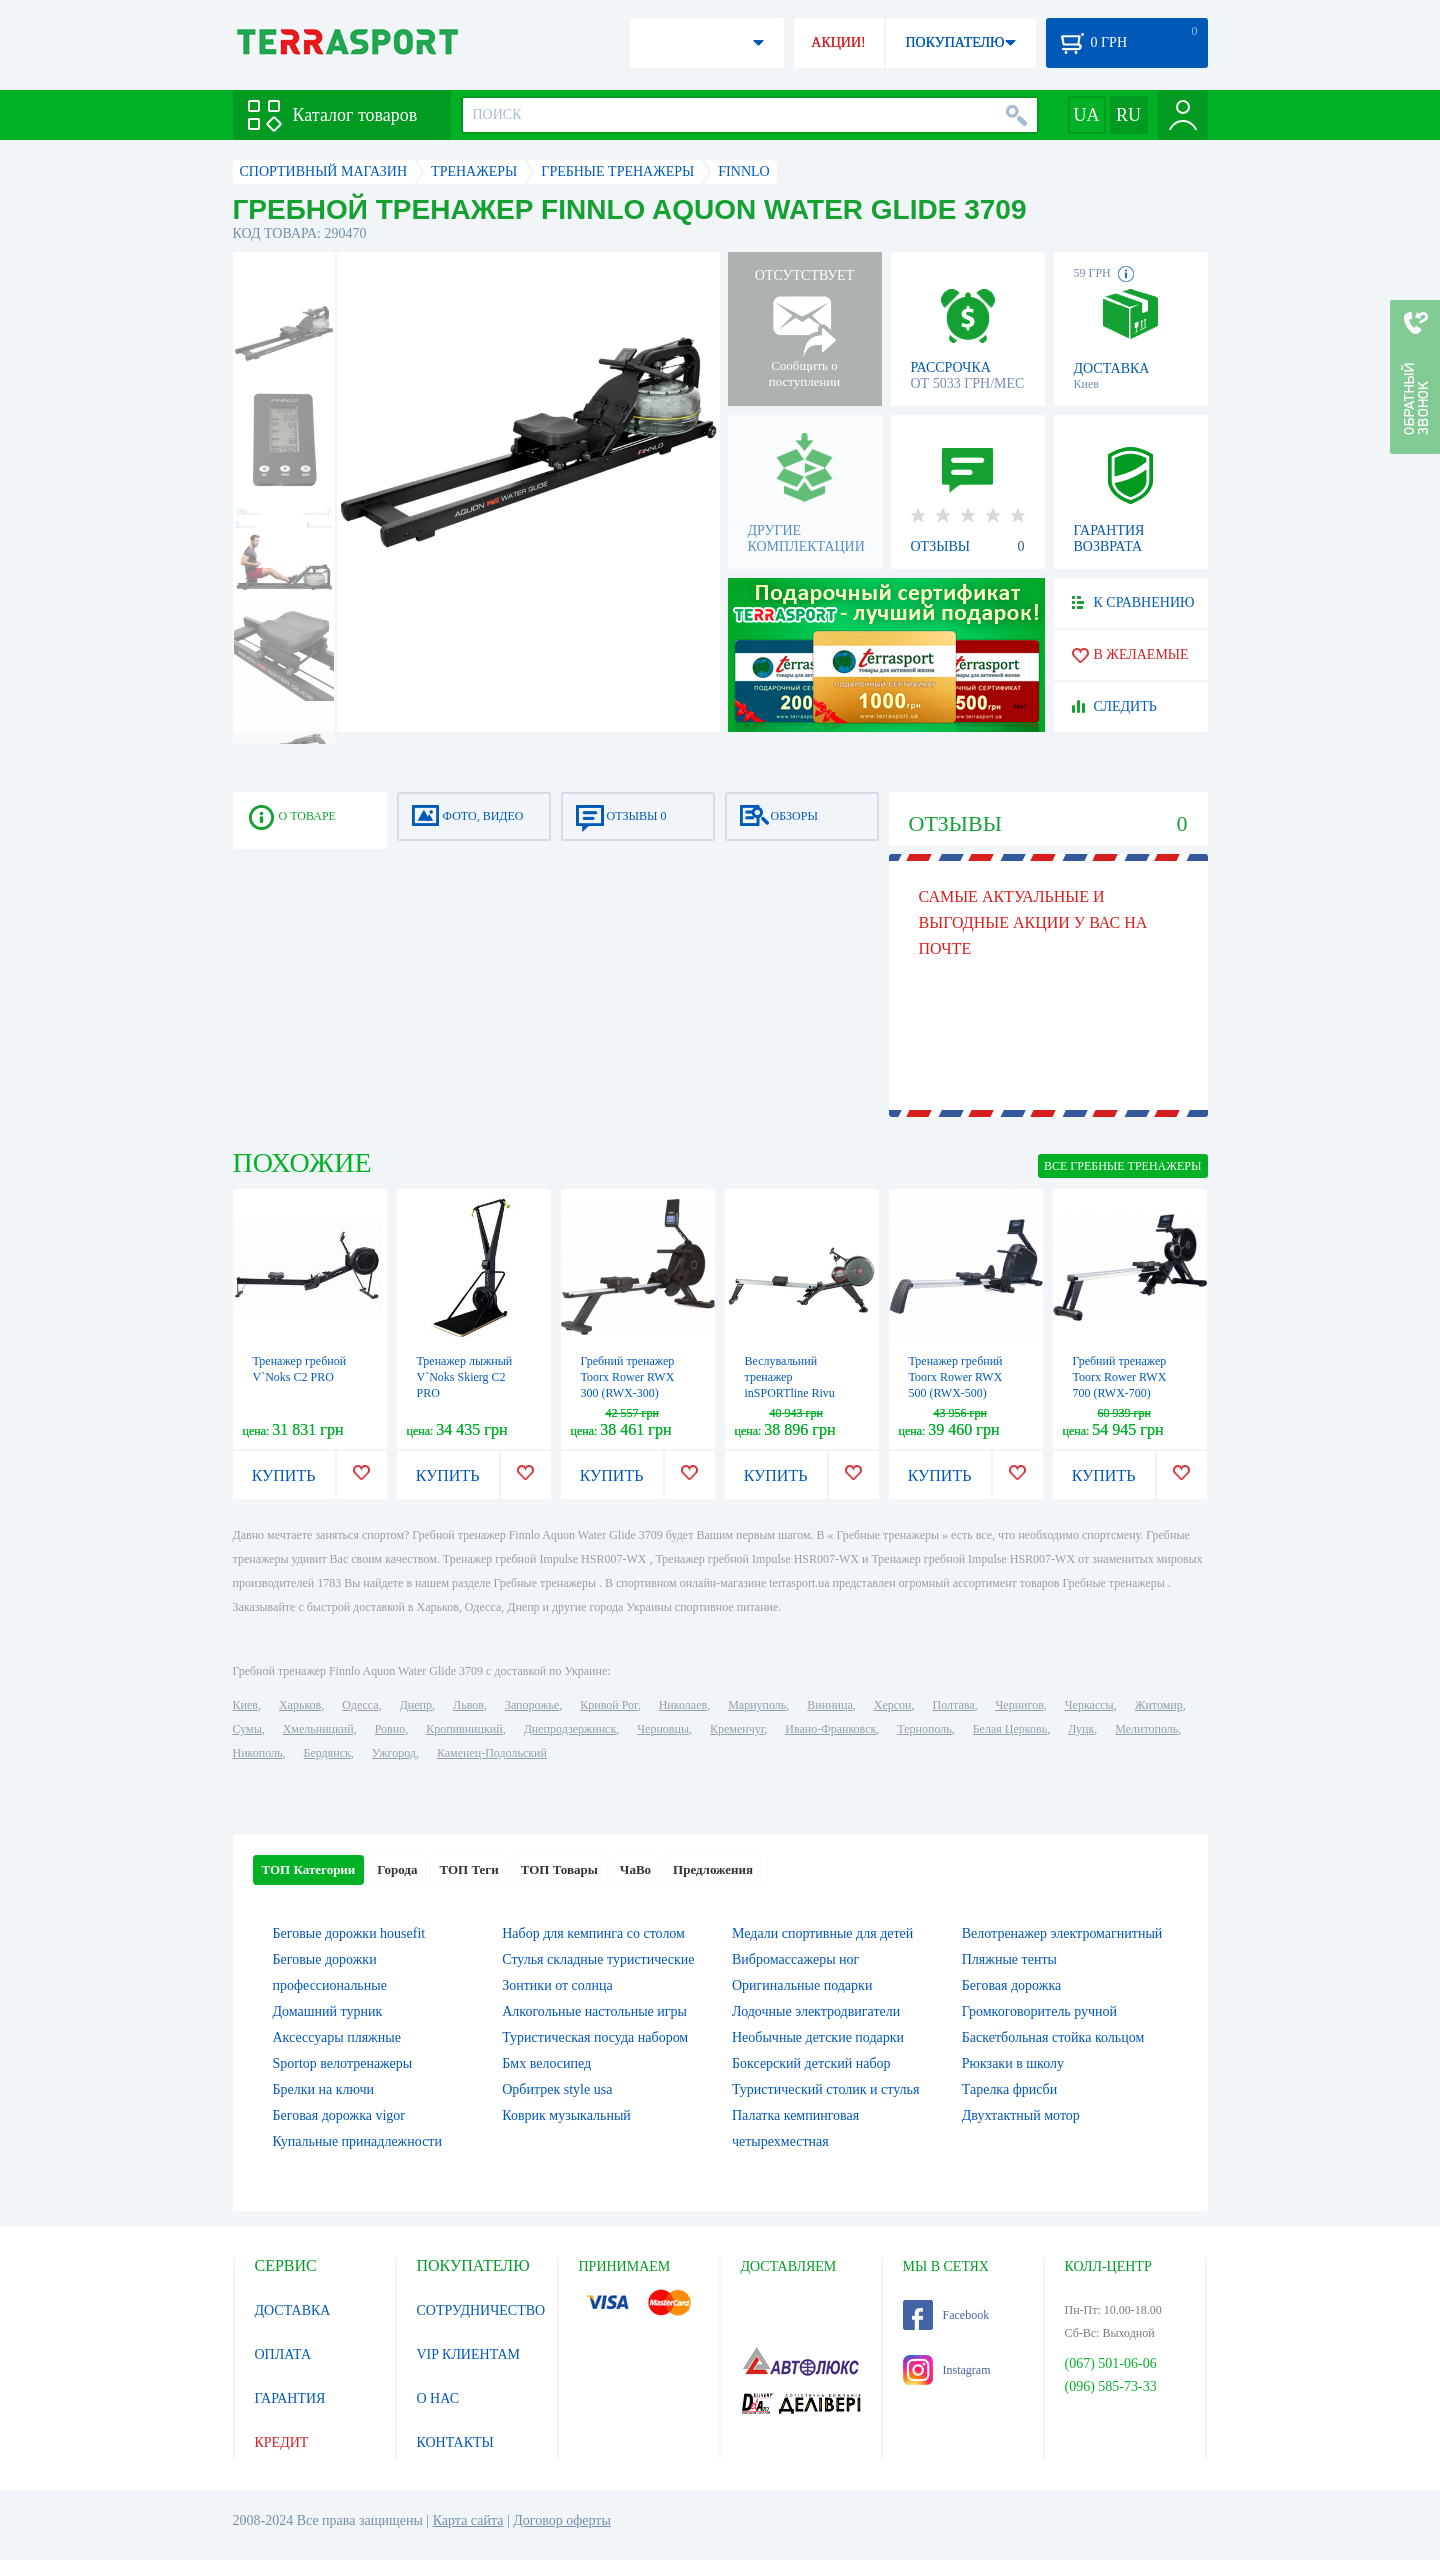 The height and width of the screenshot is (2560, 1440). I want to click on Города, so click(397, 1869).